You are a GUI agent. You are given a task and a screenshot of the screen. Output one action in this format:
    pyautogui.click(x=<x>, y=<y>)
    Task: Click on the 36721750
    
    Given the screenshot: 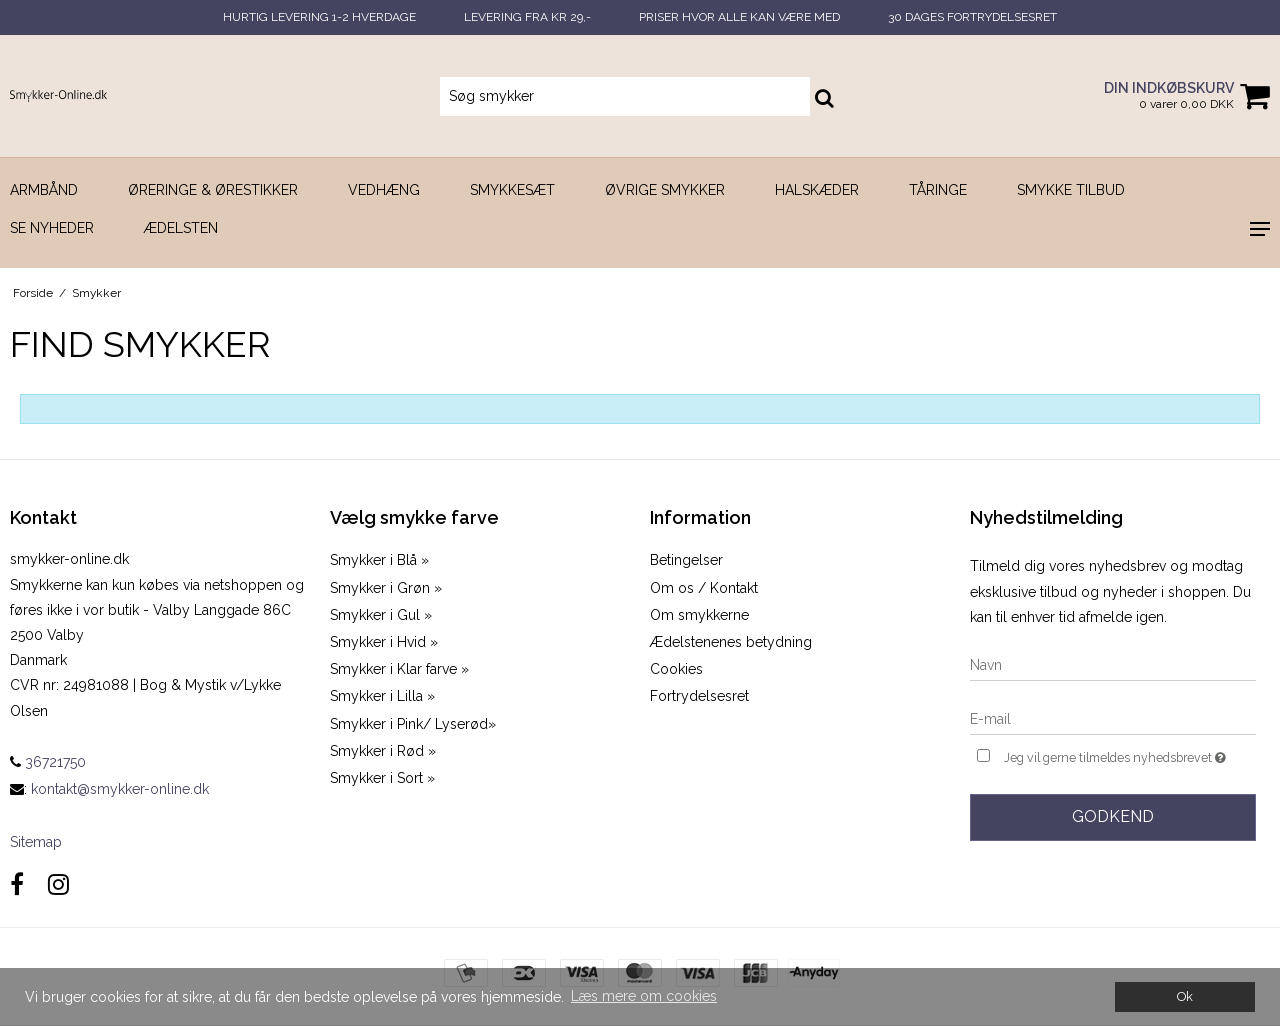 What is the action you would take?
    pyautogui.click(x=48, y=762)
    